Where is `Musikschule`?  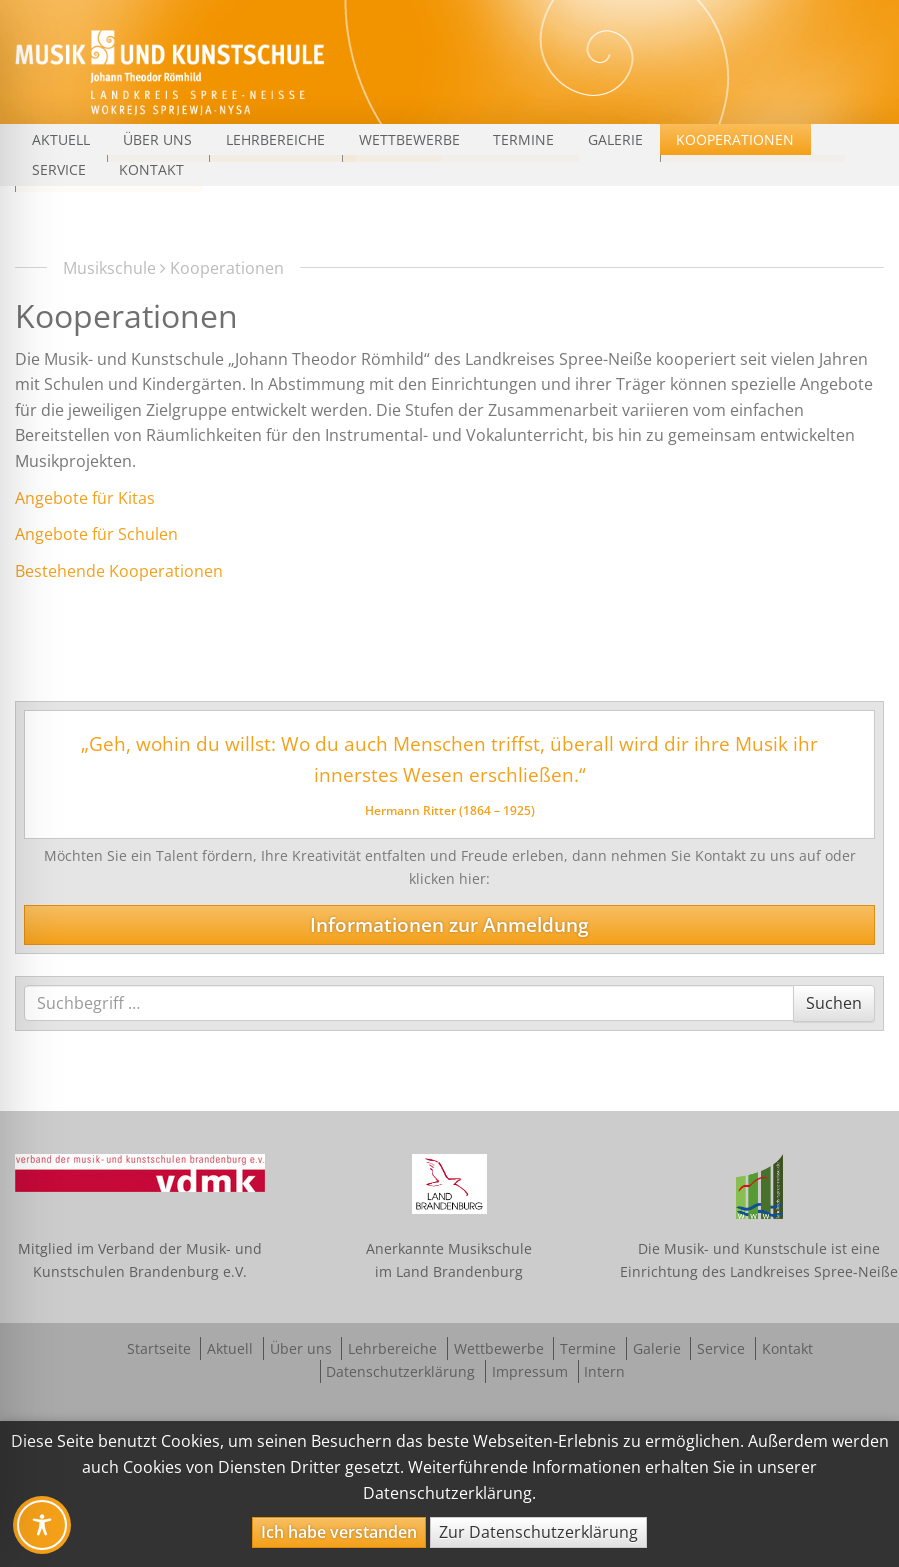 Musikschule is located at coordinates (109, 268).